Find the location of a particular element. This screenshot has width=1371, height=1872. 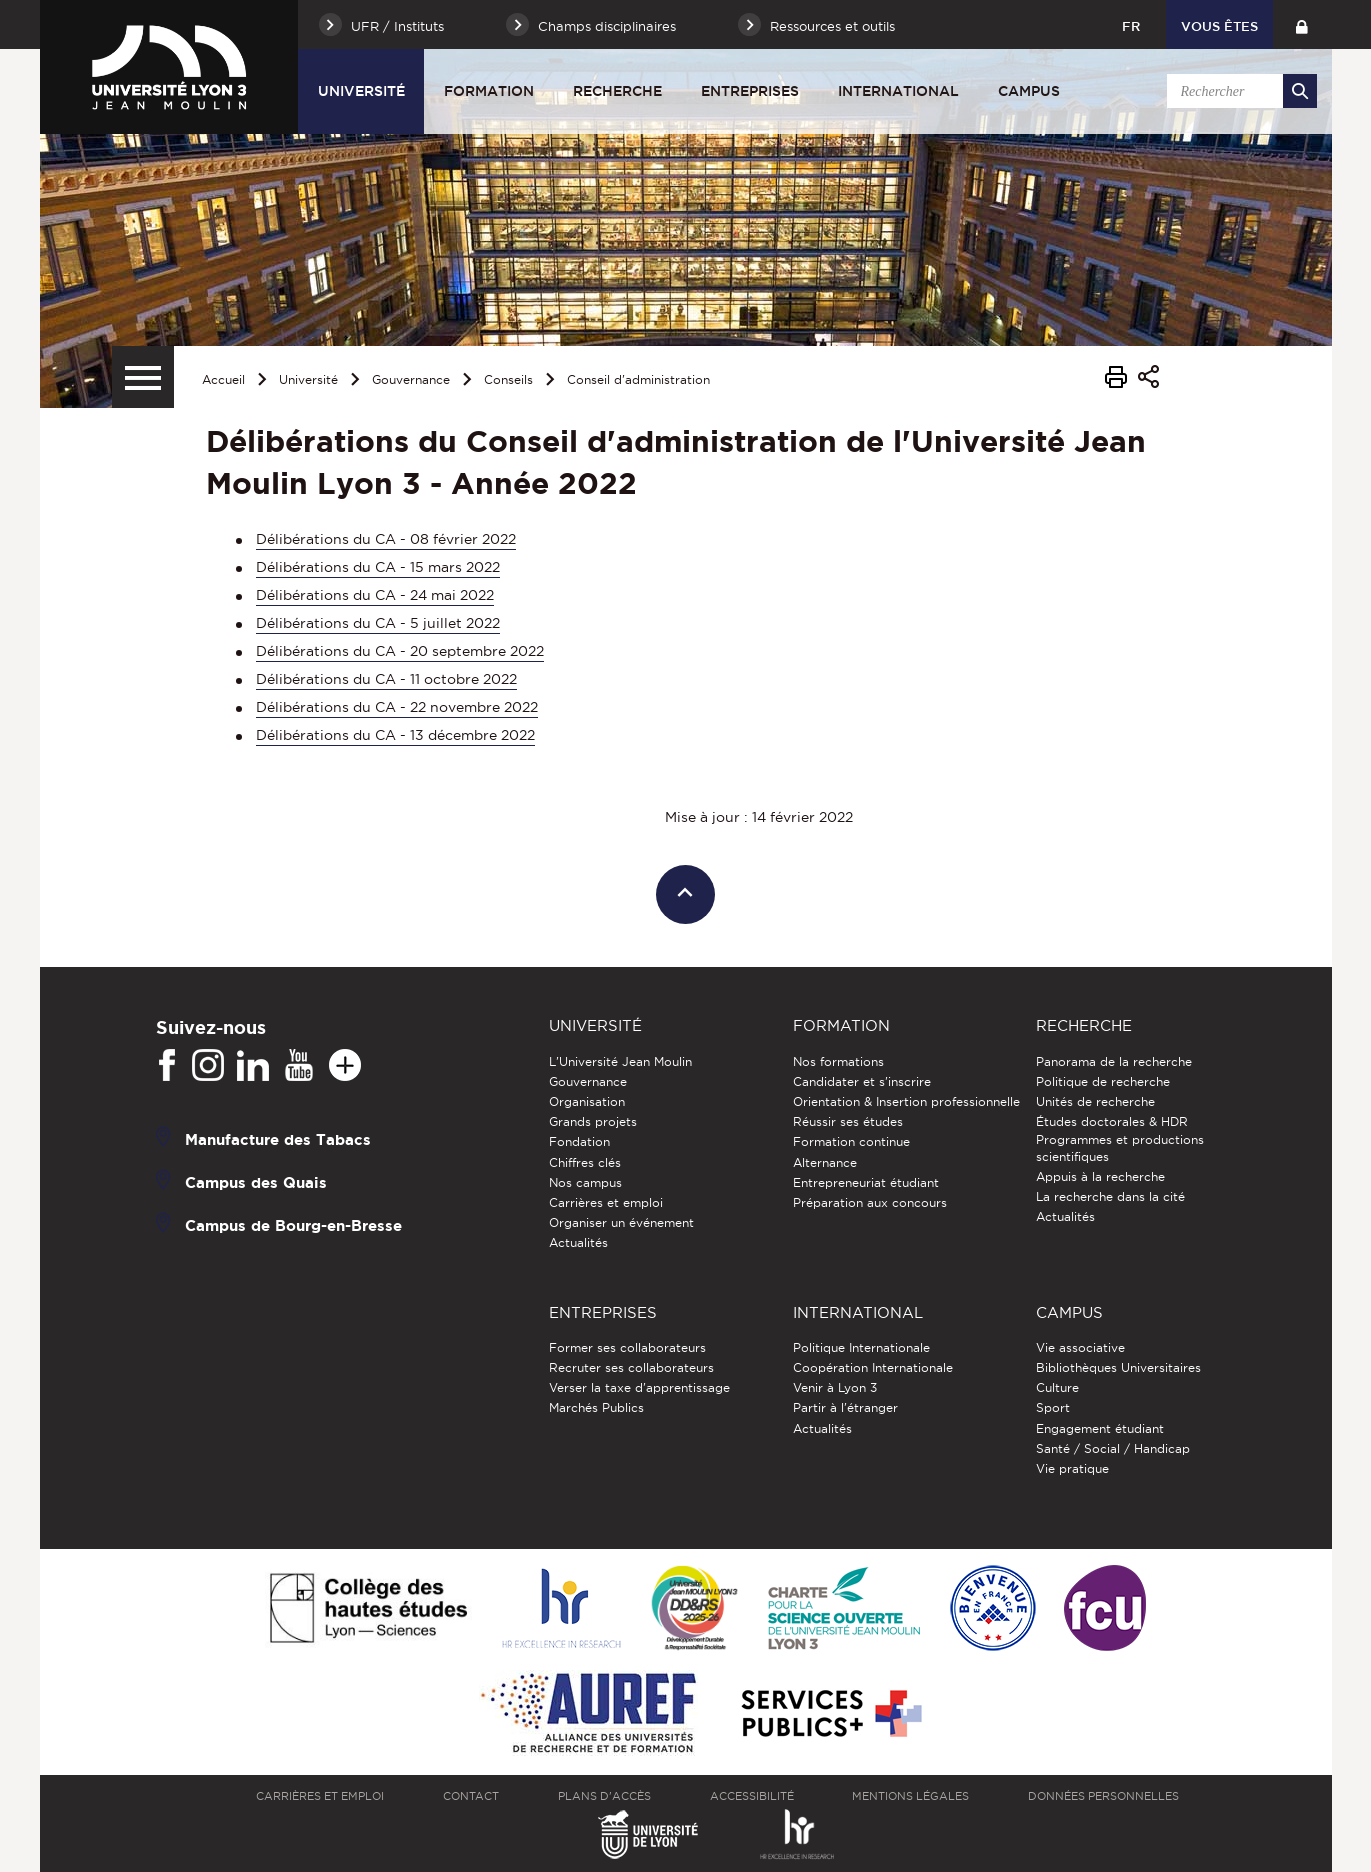

Panorama de la recherche is located at coordinates (1114, 1061).